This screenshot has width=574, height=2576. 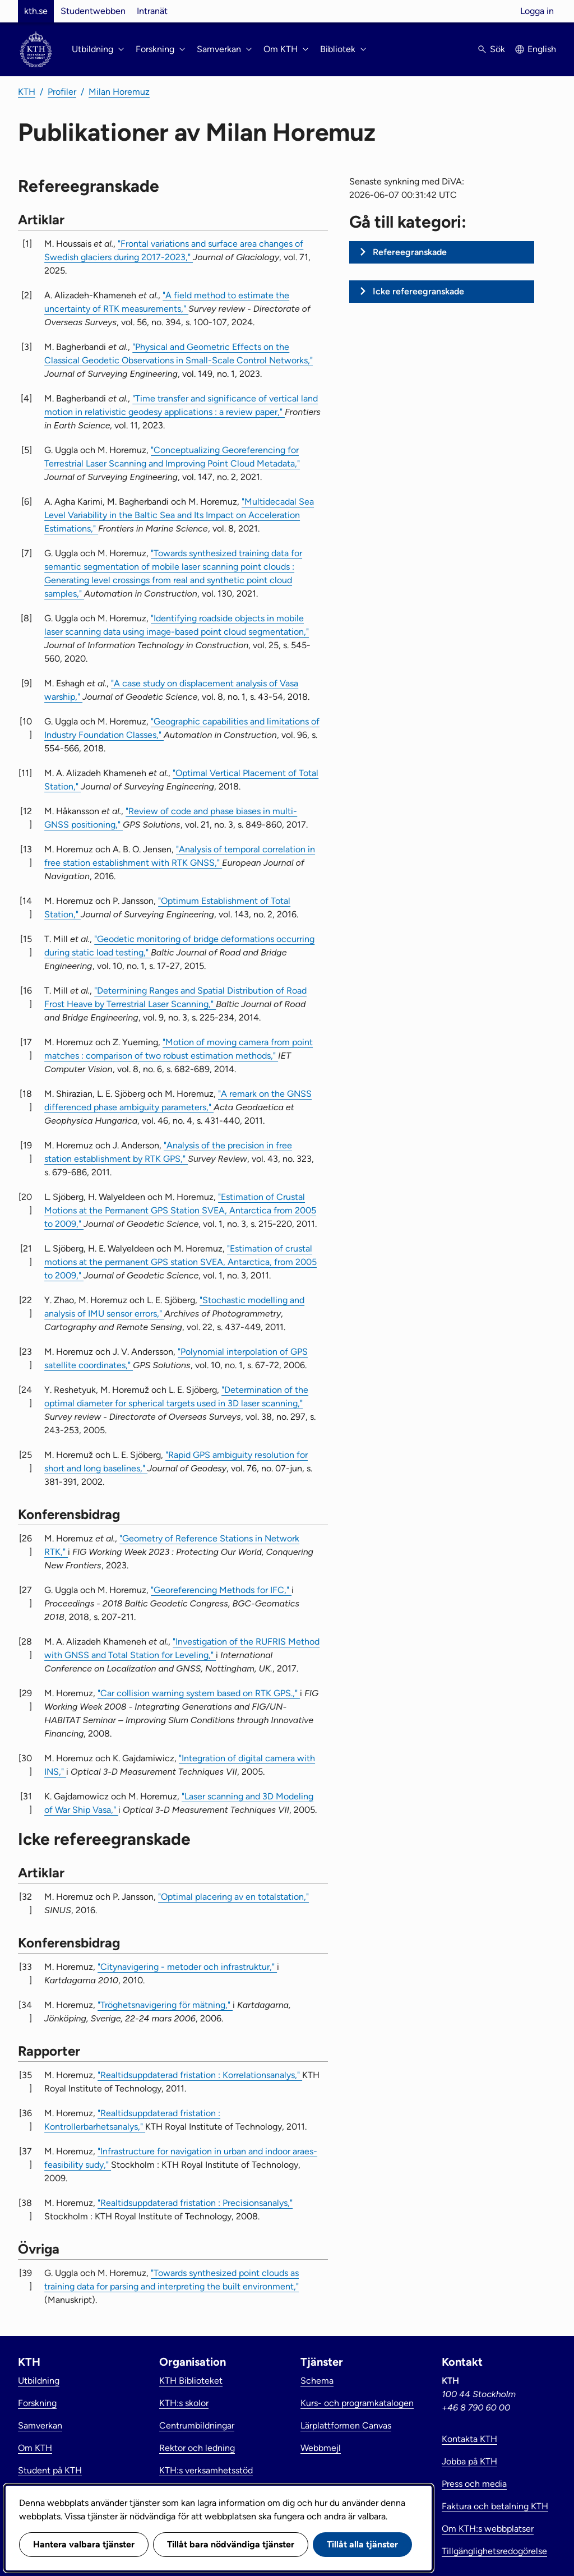 I want to click on Jobba på KTH, so click(x=469, y=2461).